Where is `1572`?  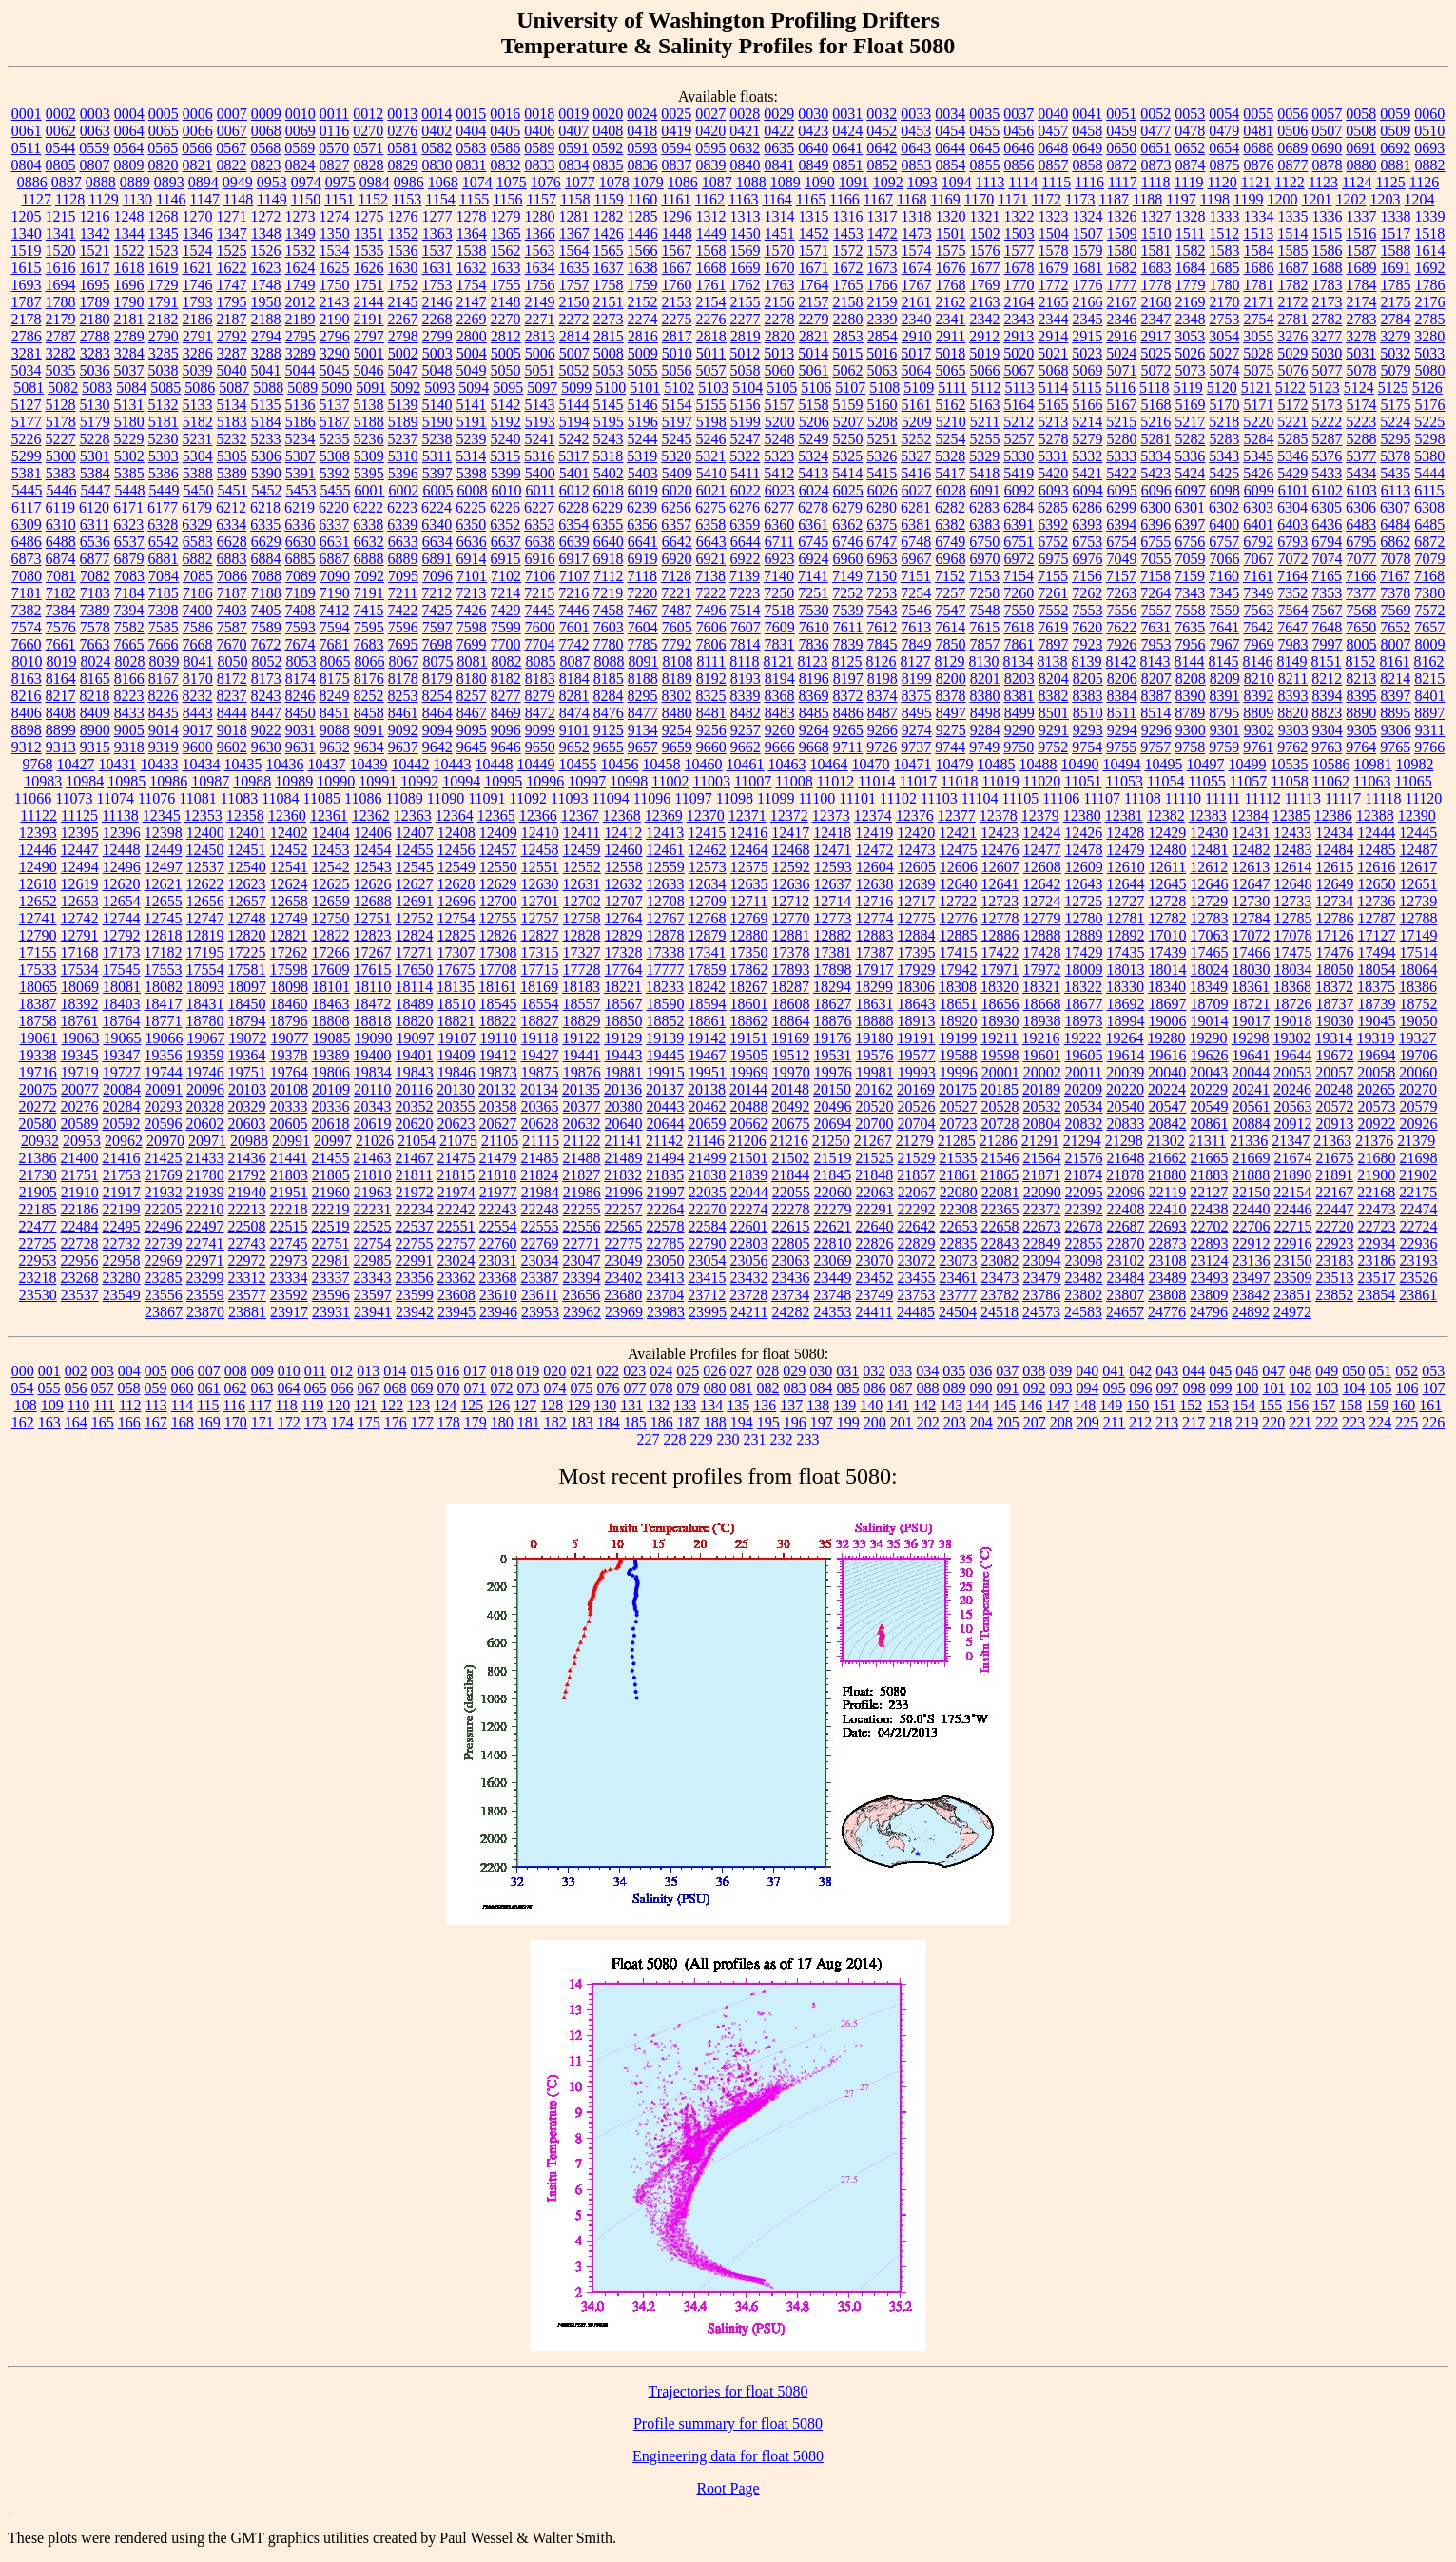
1572 is located at coordinates (848, 251).